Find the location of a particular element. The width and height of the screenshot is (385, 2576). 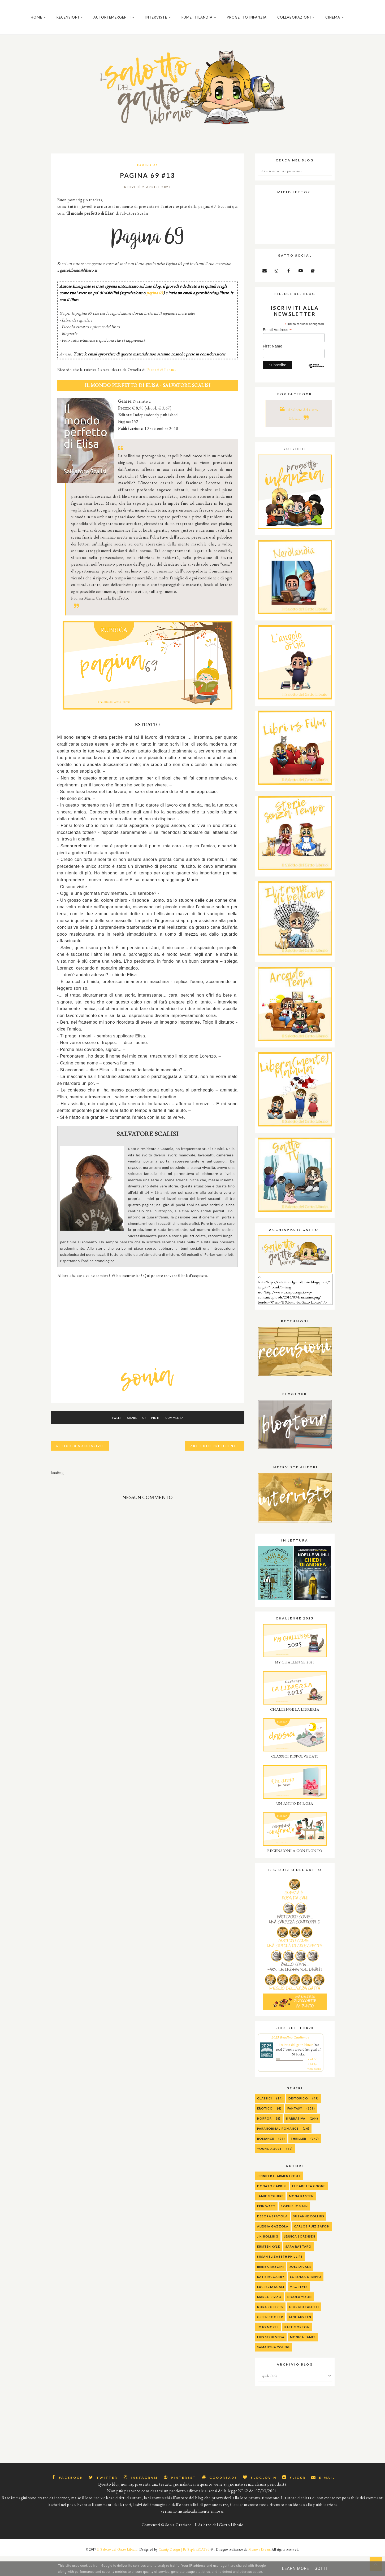

Tweet is located at coordinates (104, 1437).